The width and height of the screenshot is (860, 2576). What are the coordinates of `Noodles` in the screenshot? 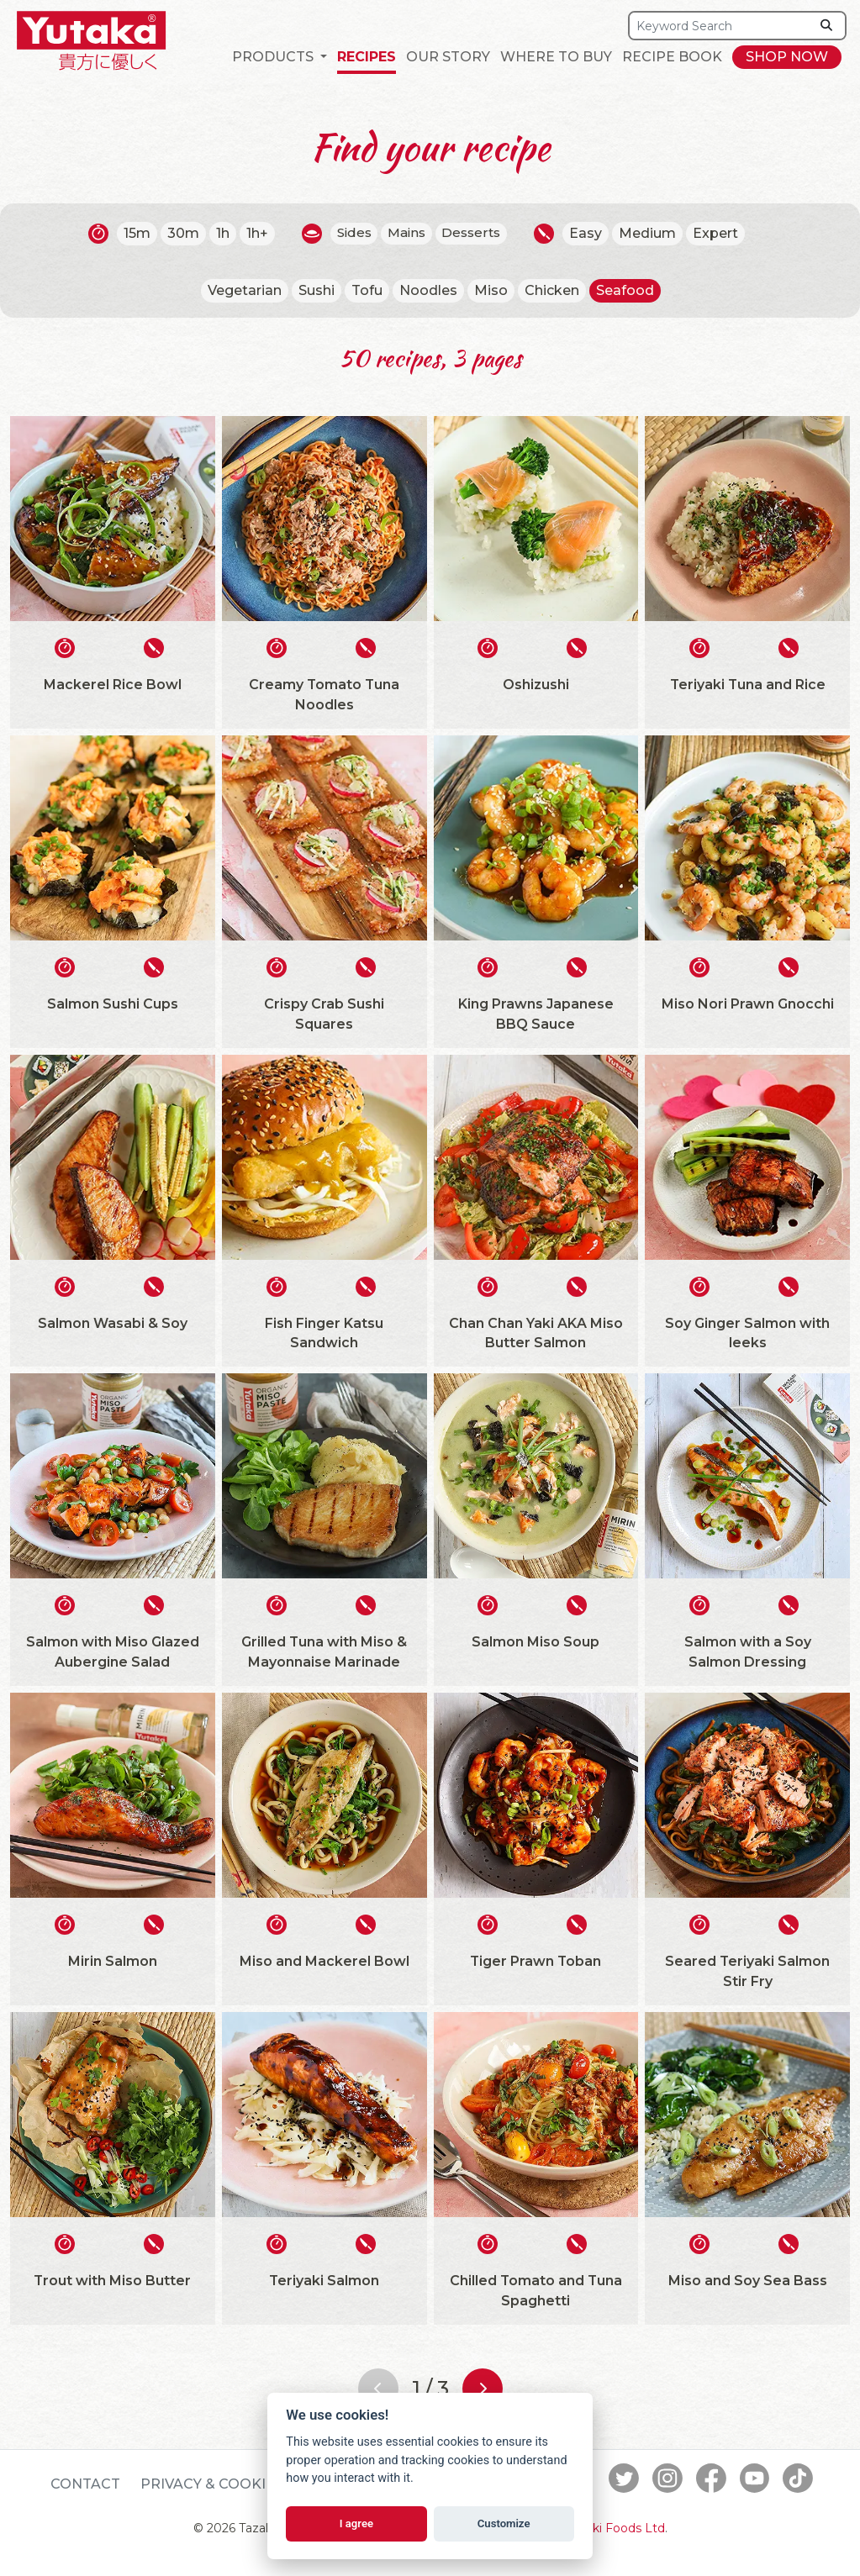 It's located at (428, 290).